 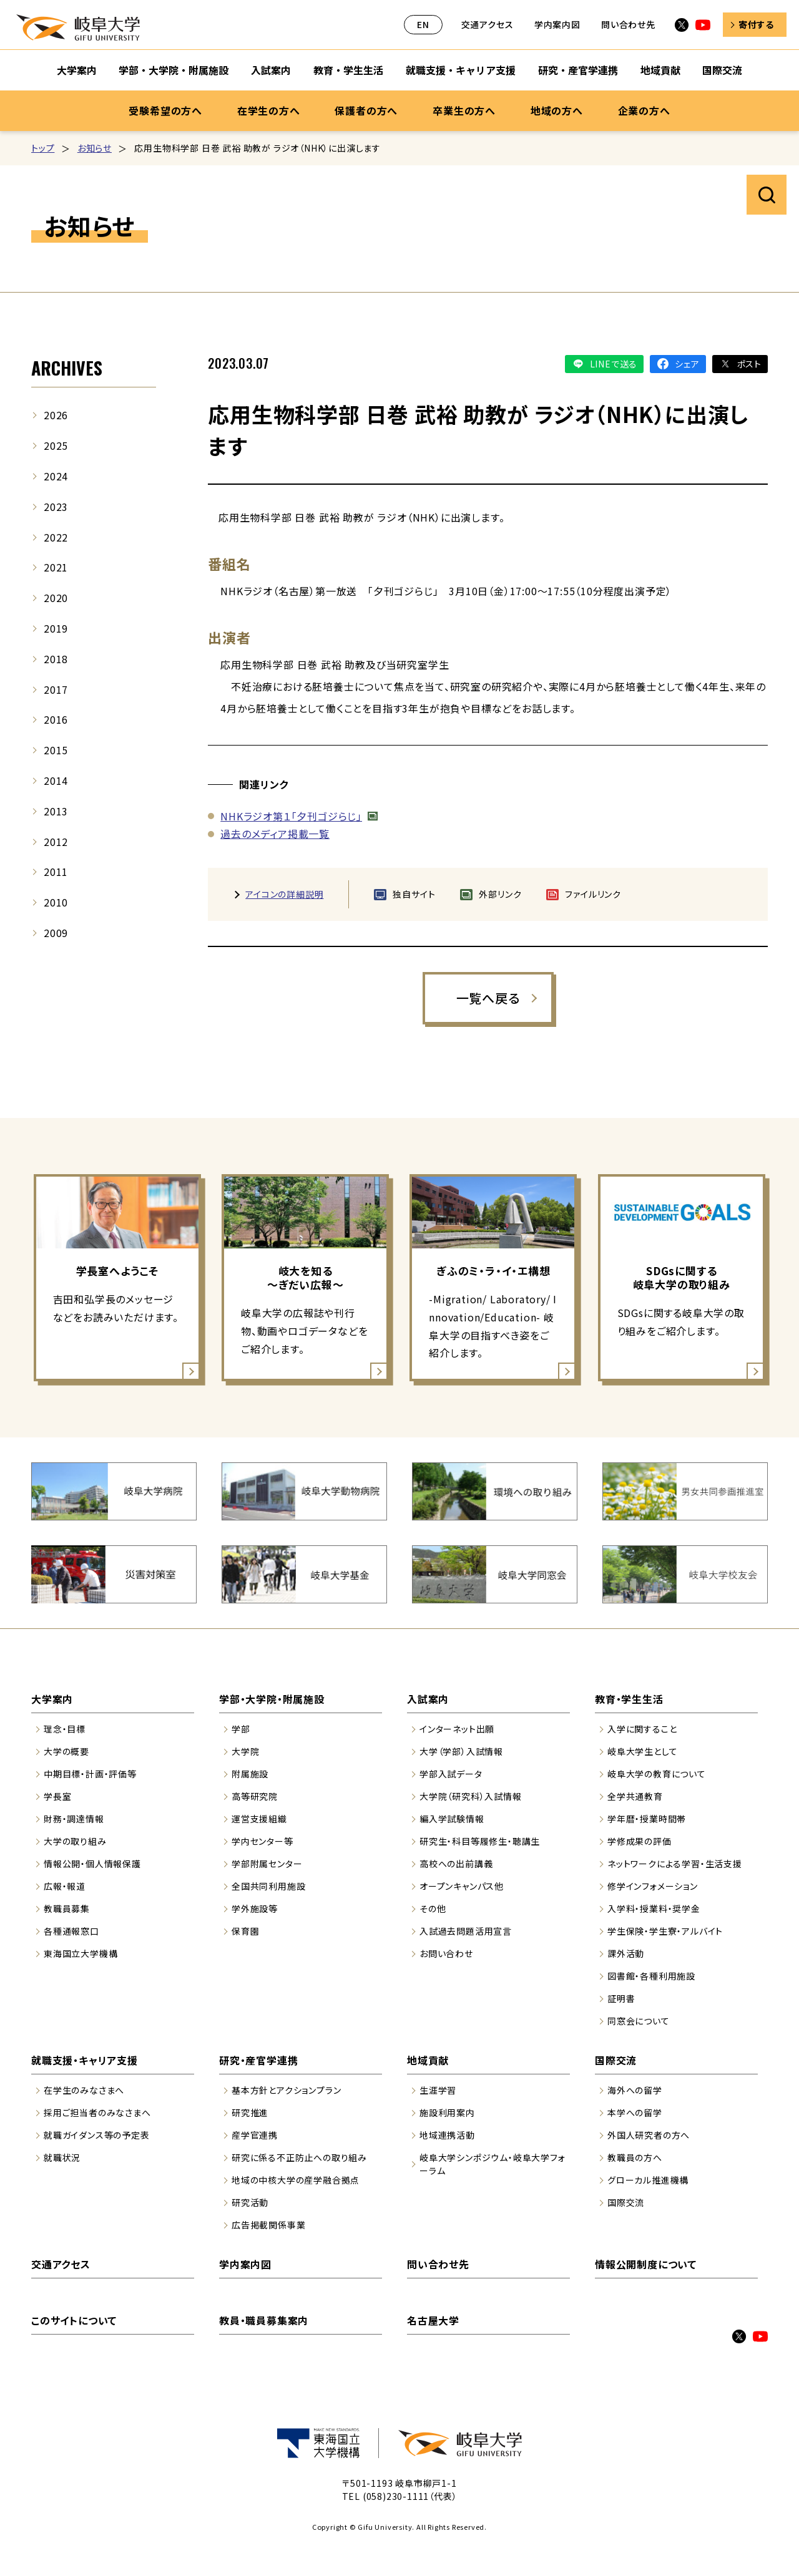 I want to click on 受験希望の方へ, so click(x=165, y=110).